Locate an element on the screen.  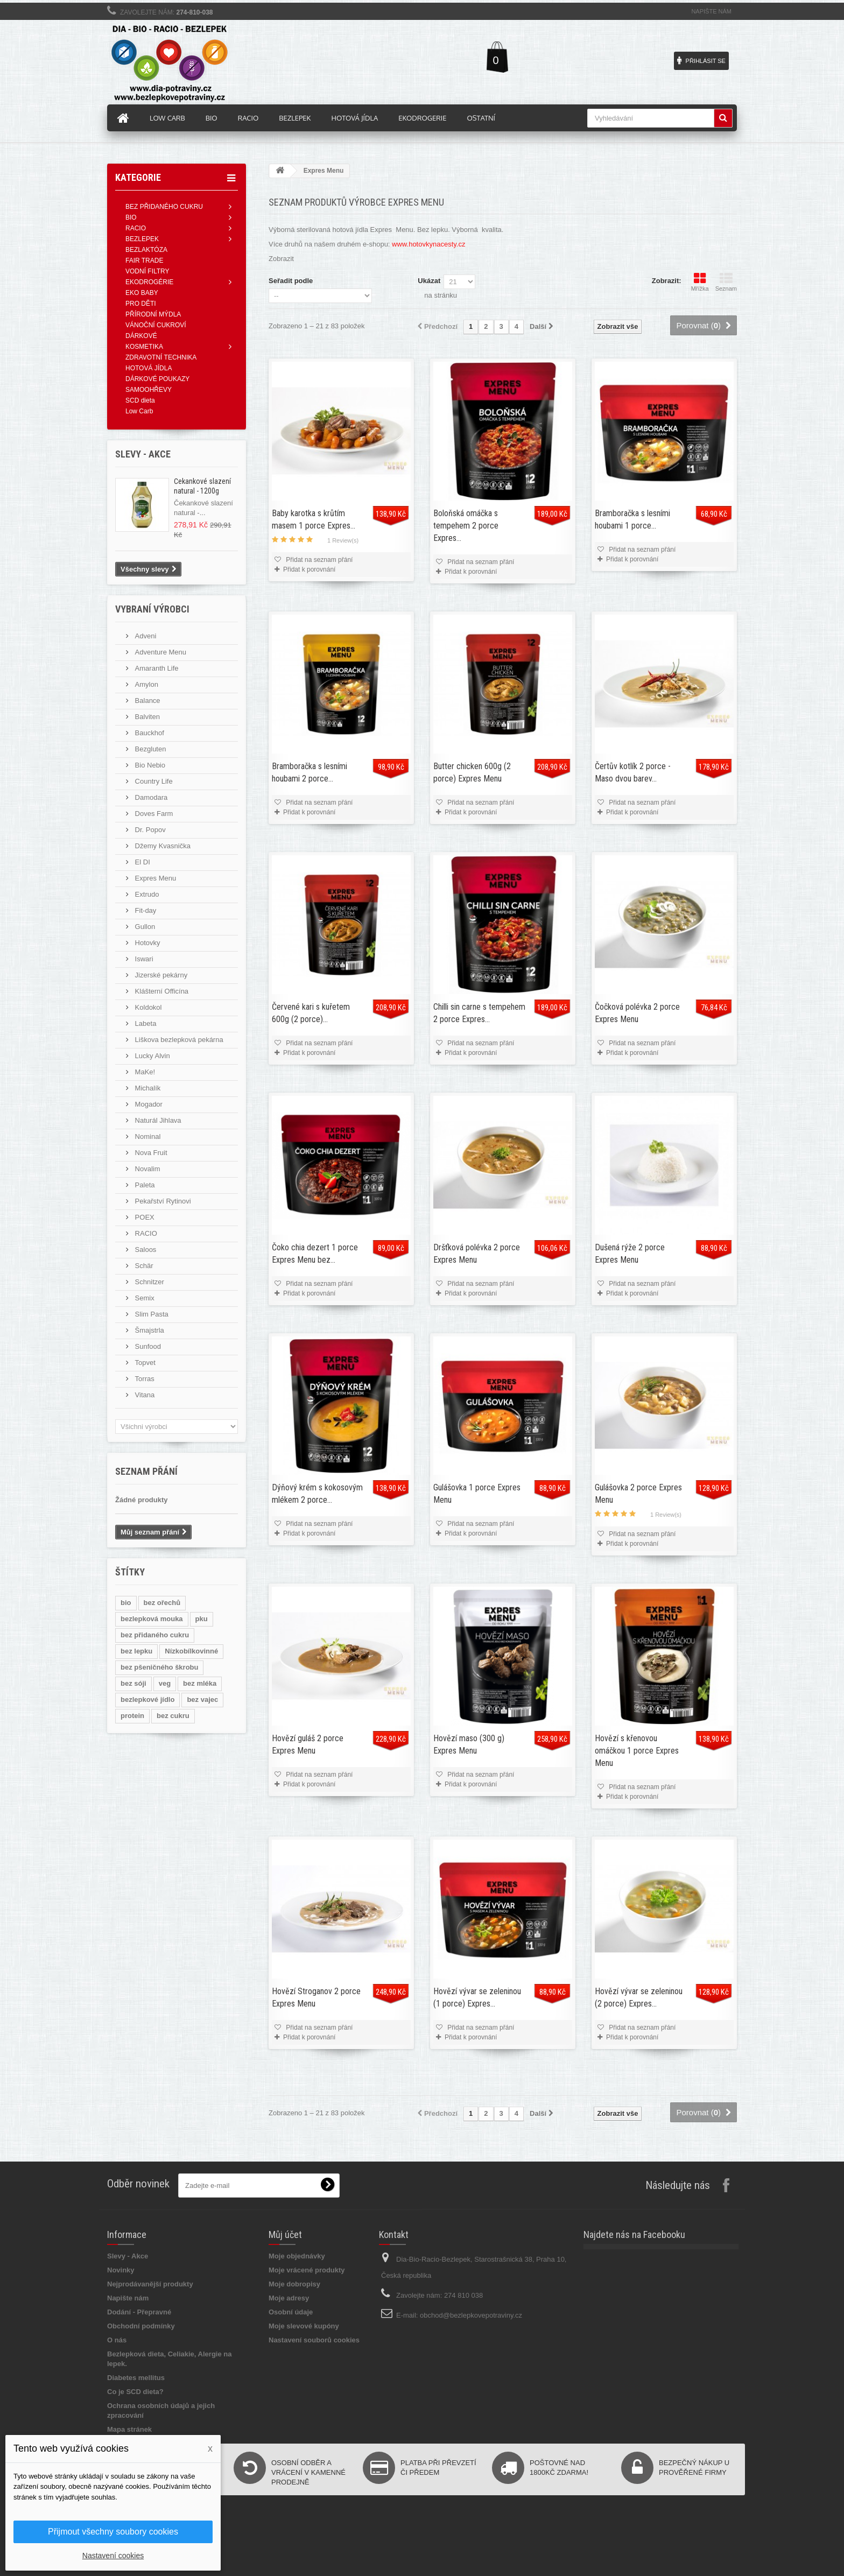
Bauckhof is located at coordinates (148, 733).